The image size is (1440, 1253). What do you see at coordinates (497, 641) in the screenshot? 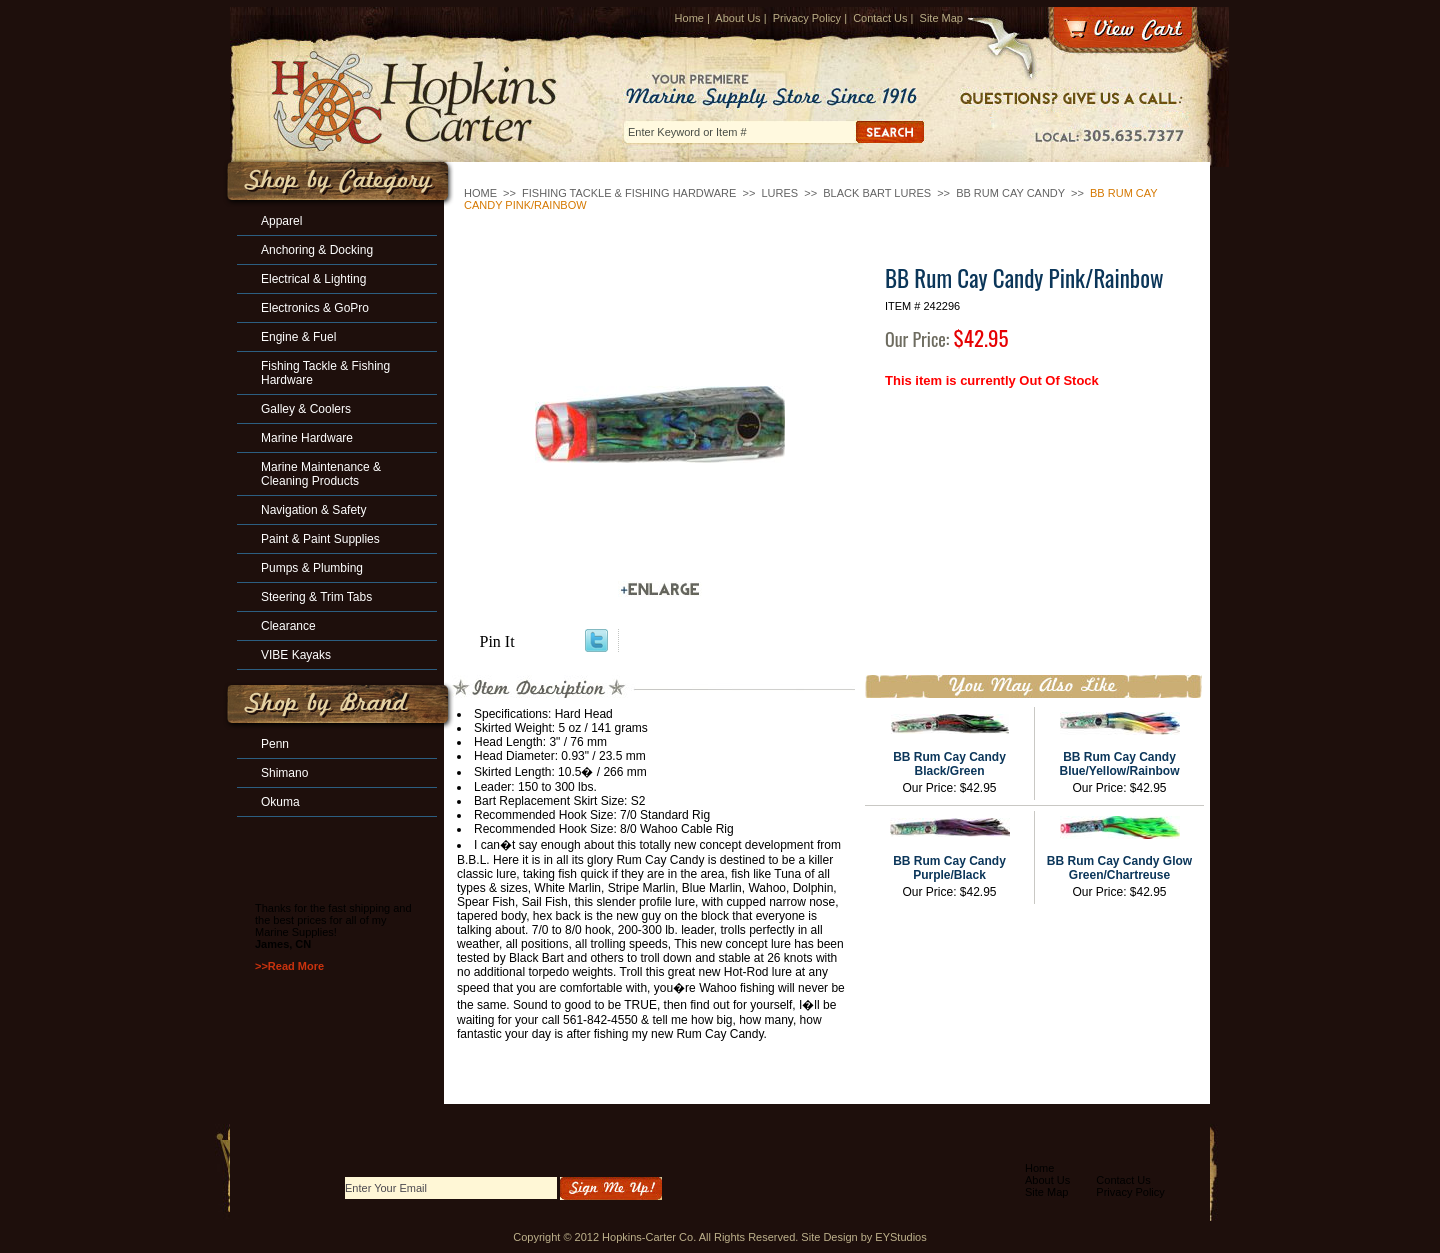
I see `Pin It` at bounding box center [497, 641].